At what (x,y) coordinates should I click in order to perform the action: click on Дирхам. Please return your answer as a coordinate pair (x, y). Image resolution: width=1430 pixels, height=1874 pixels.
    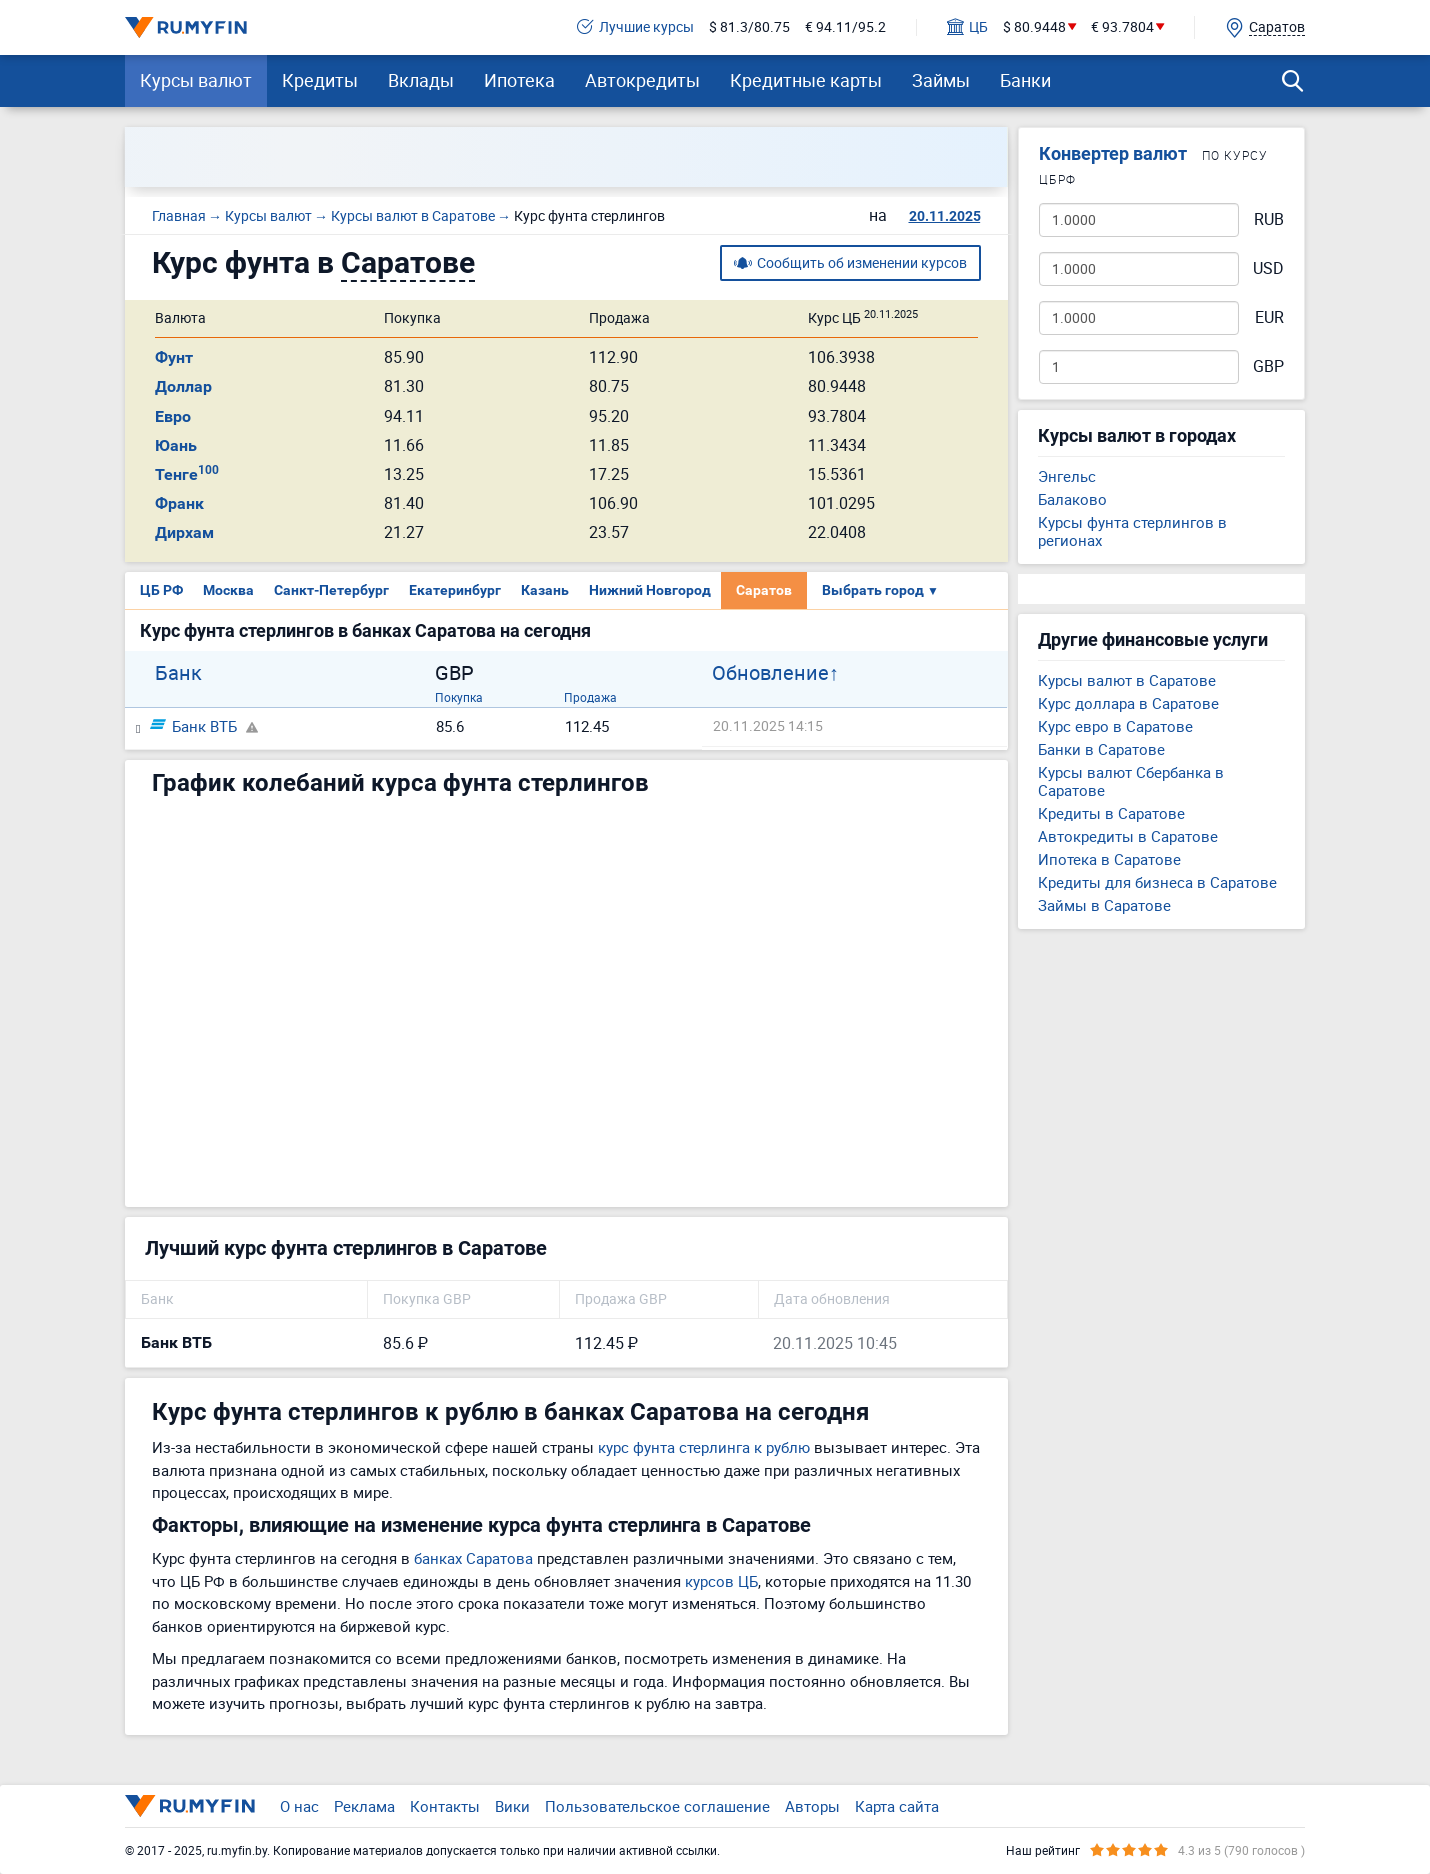
    Looking at the image, I should click on (184, 532).